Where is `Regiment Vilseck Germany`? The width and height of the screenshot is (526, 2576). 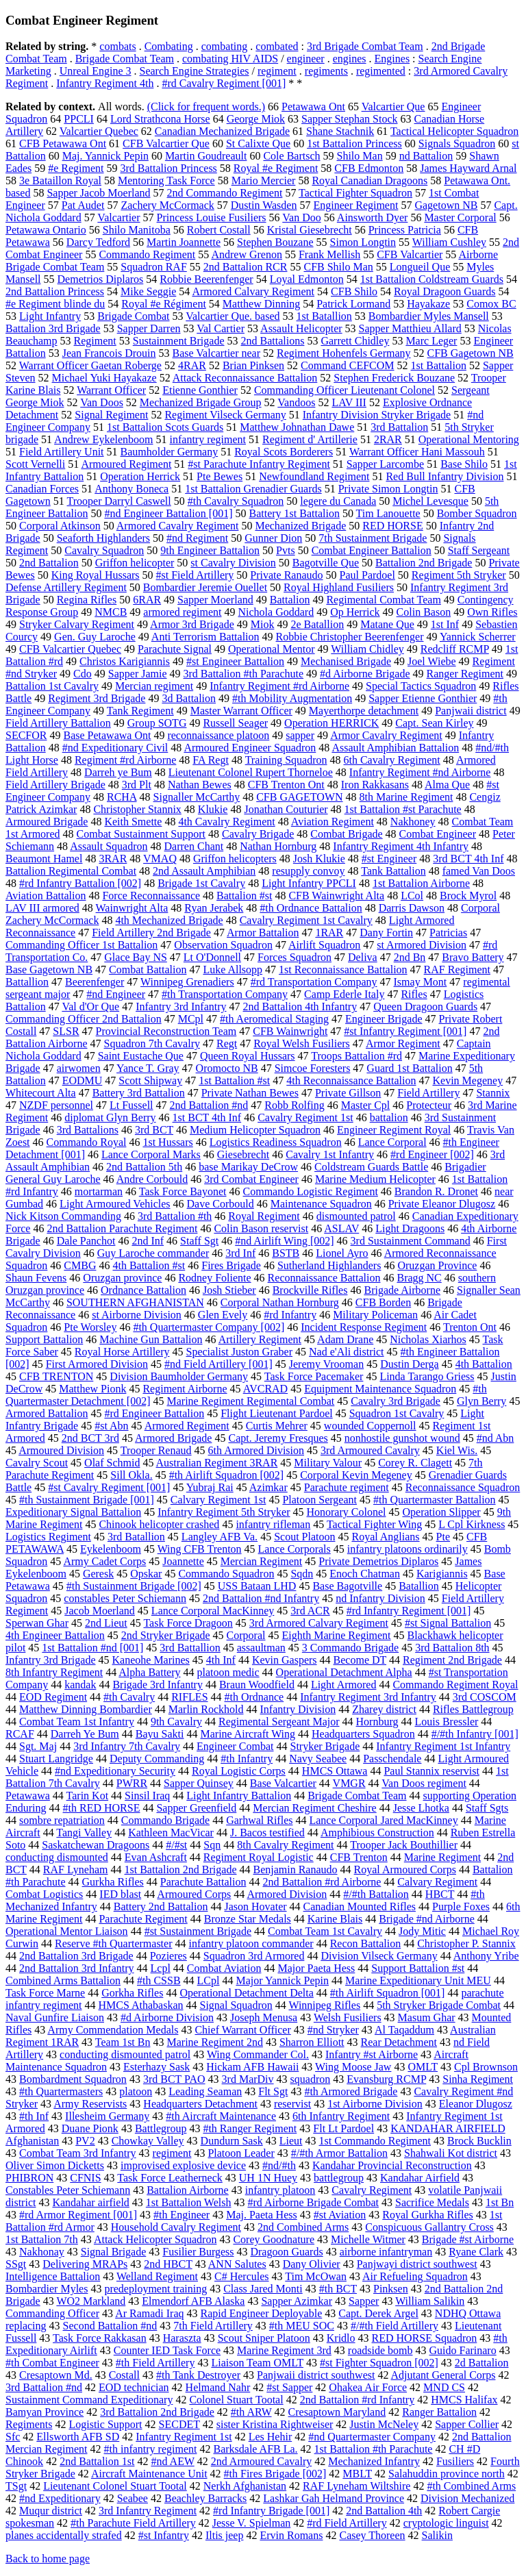 Regiment Vilseck Germany is located at coordinates (225, 415).